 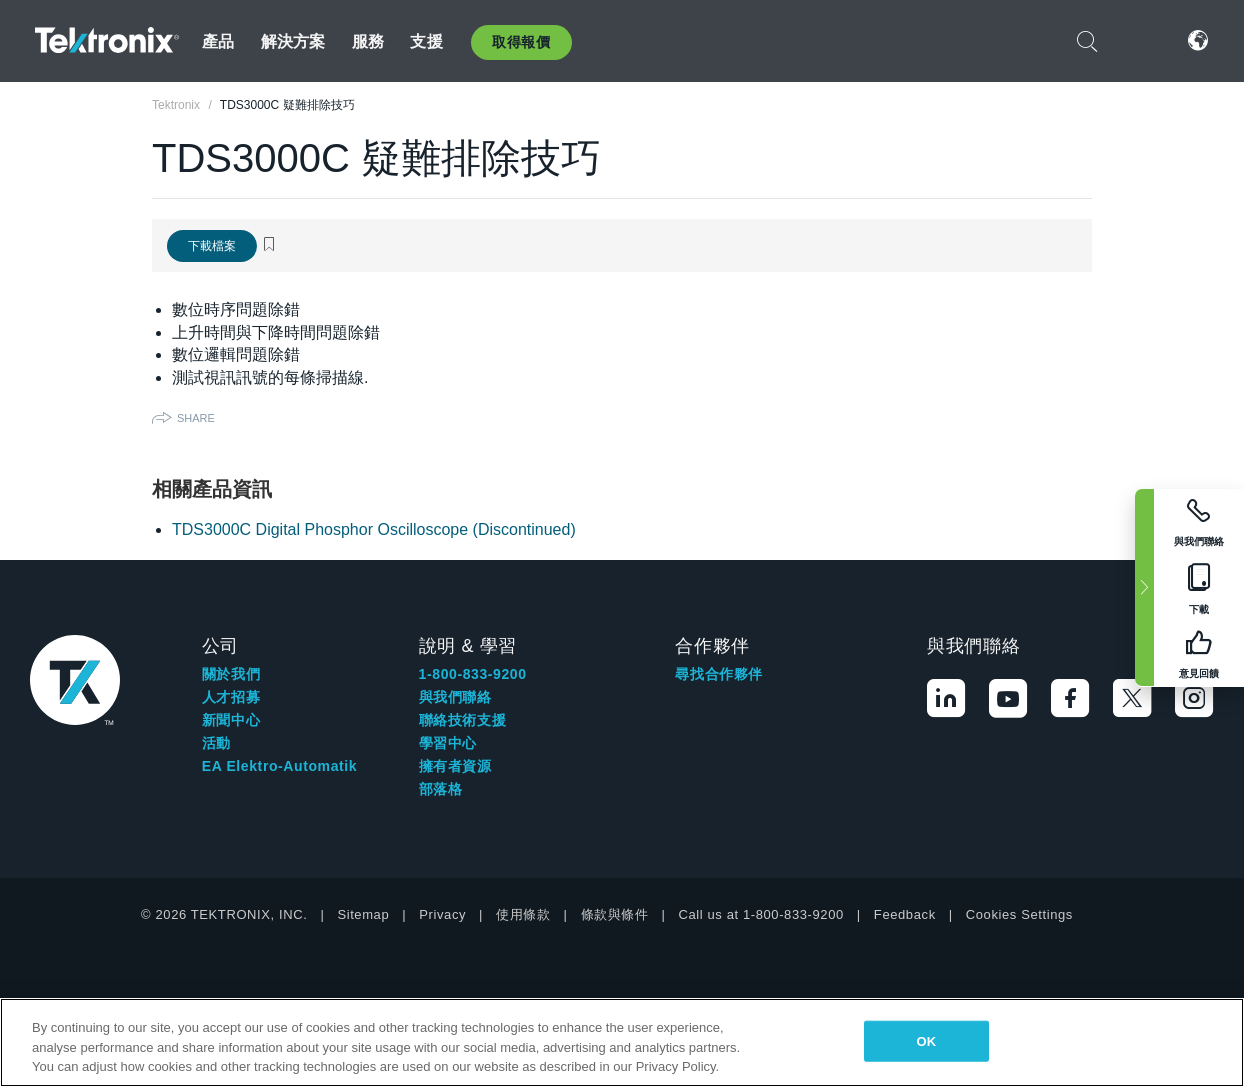 I want to click on 產品, so click(x=218, y=41).